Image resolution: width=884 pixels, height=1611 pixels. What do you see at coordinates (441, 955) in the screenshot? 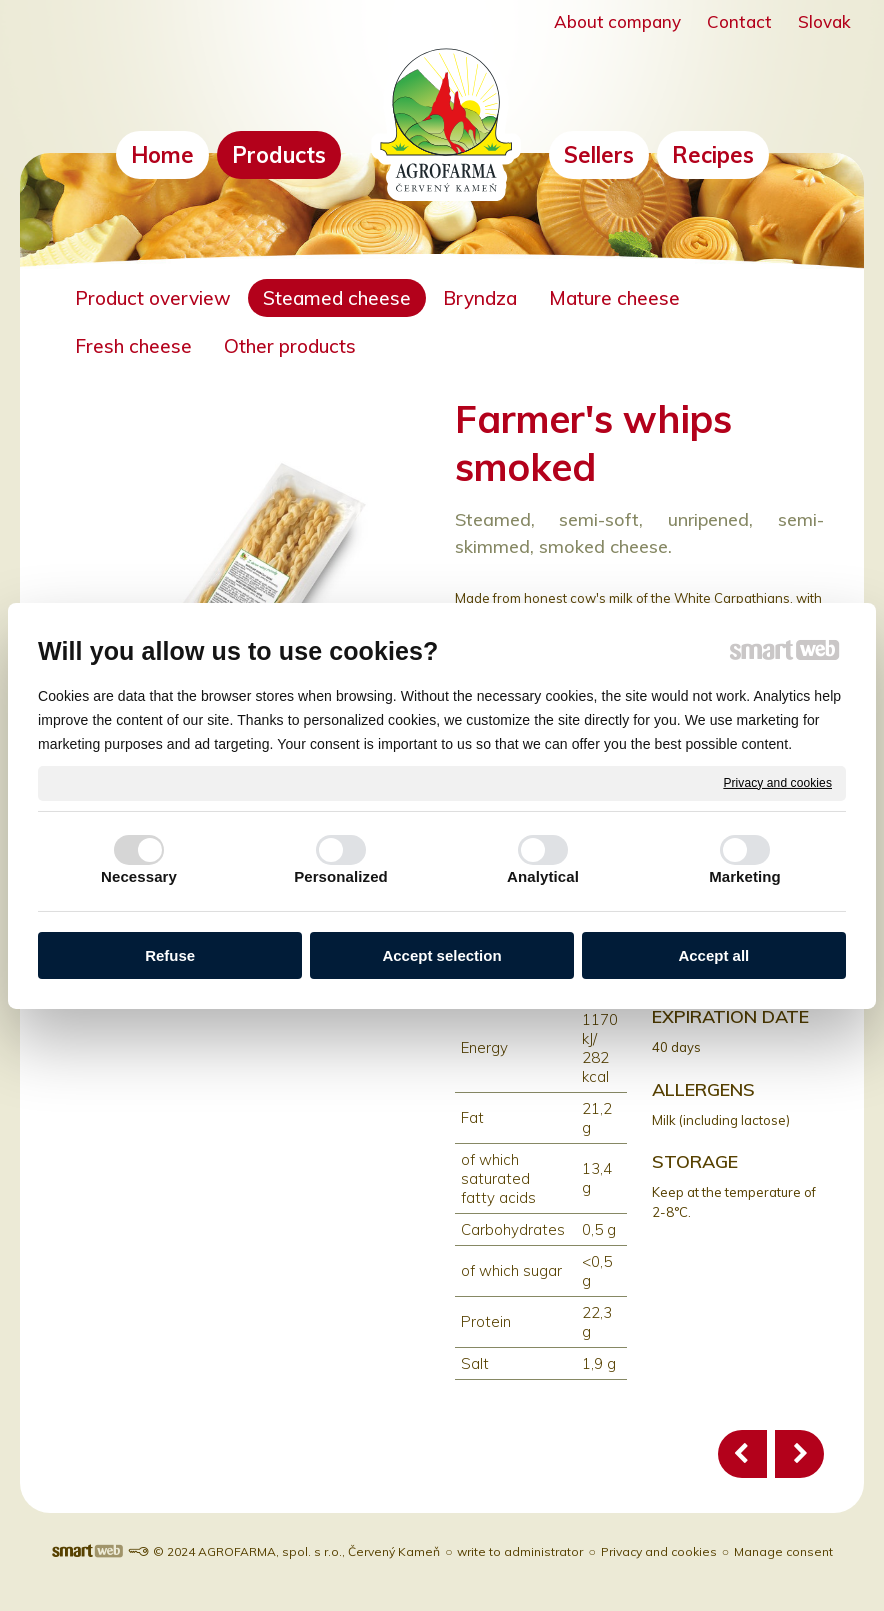
I see `Accept selection` at bounding box center [441, 955].